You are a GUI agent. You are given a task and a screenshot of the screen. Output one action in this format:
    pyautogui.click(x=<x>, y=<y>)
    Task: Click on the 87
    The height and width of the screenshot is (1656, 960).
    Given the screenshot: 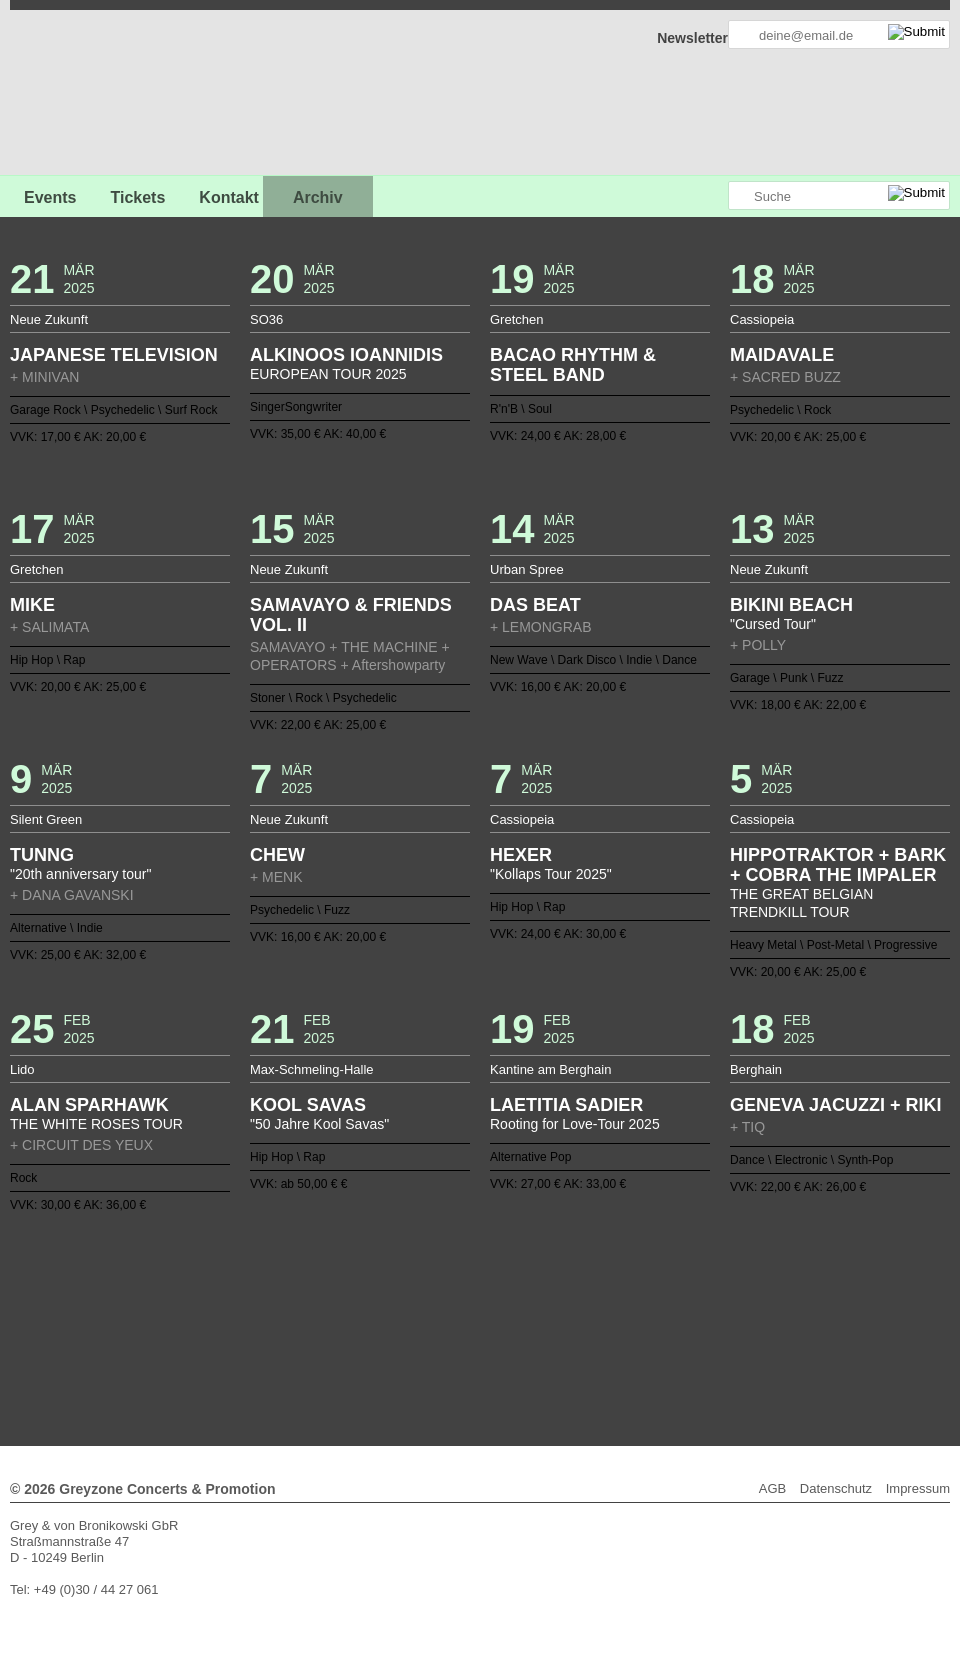 What is the action you would take?
    pyautogui.click(x=345, y=1329)
    